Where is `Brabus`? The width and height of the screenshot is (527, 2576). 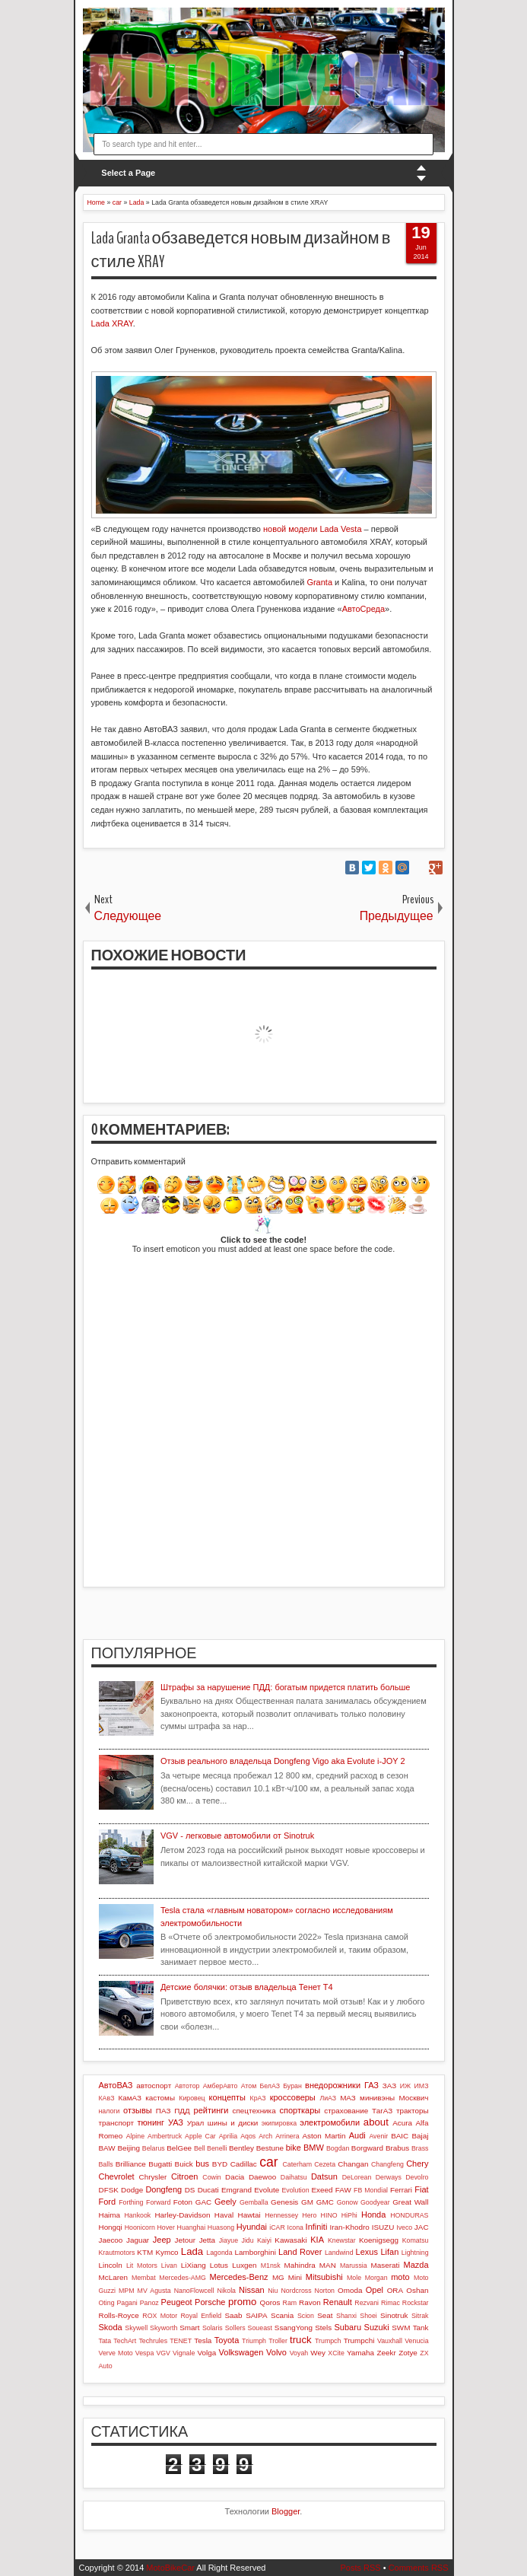 Brabus is located at coordinates (397, 2148).